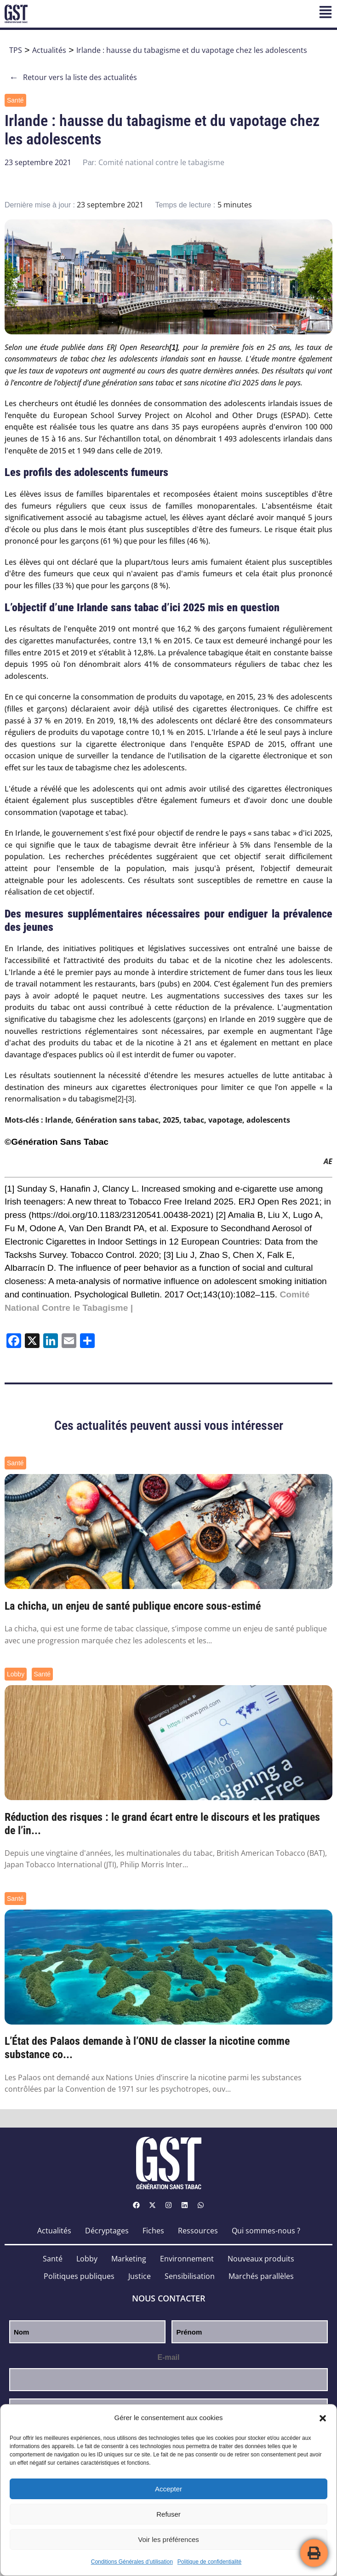  I want to click on Retour vers la liste des actualités, so click(73, 77).